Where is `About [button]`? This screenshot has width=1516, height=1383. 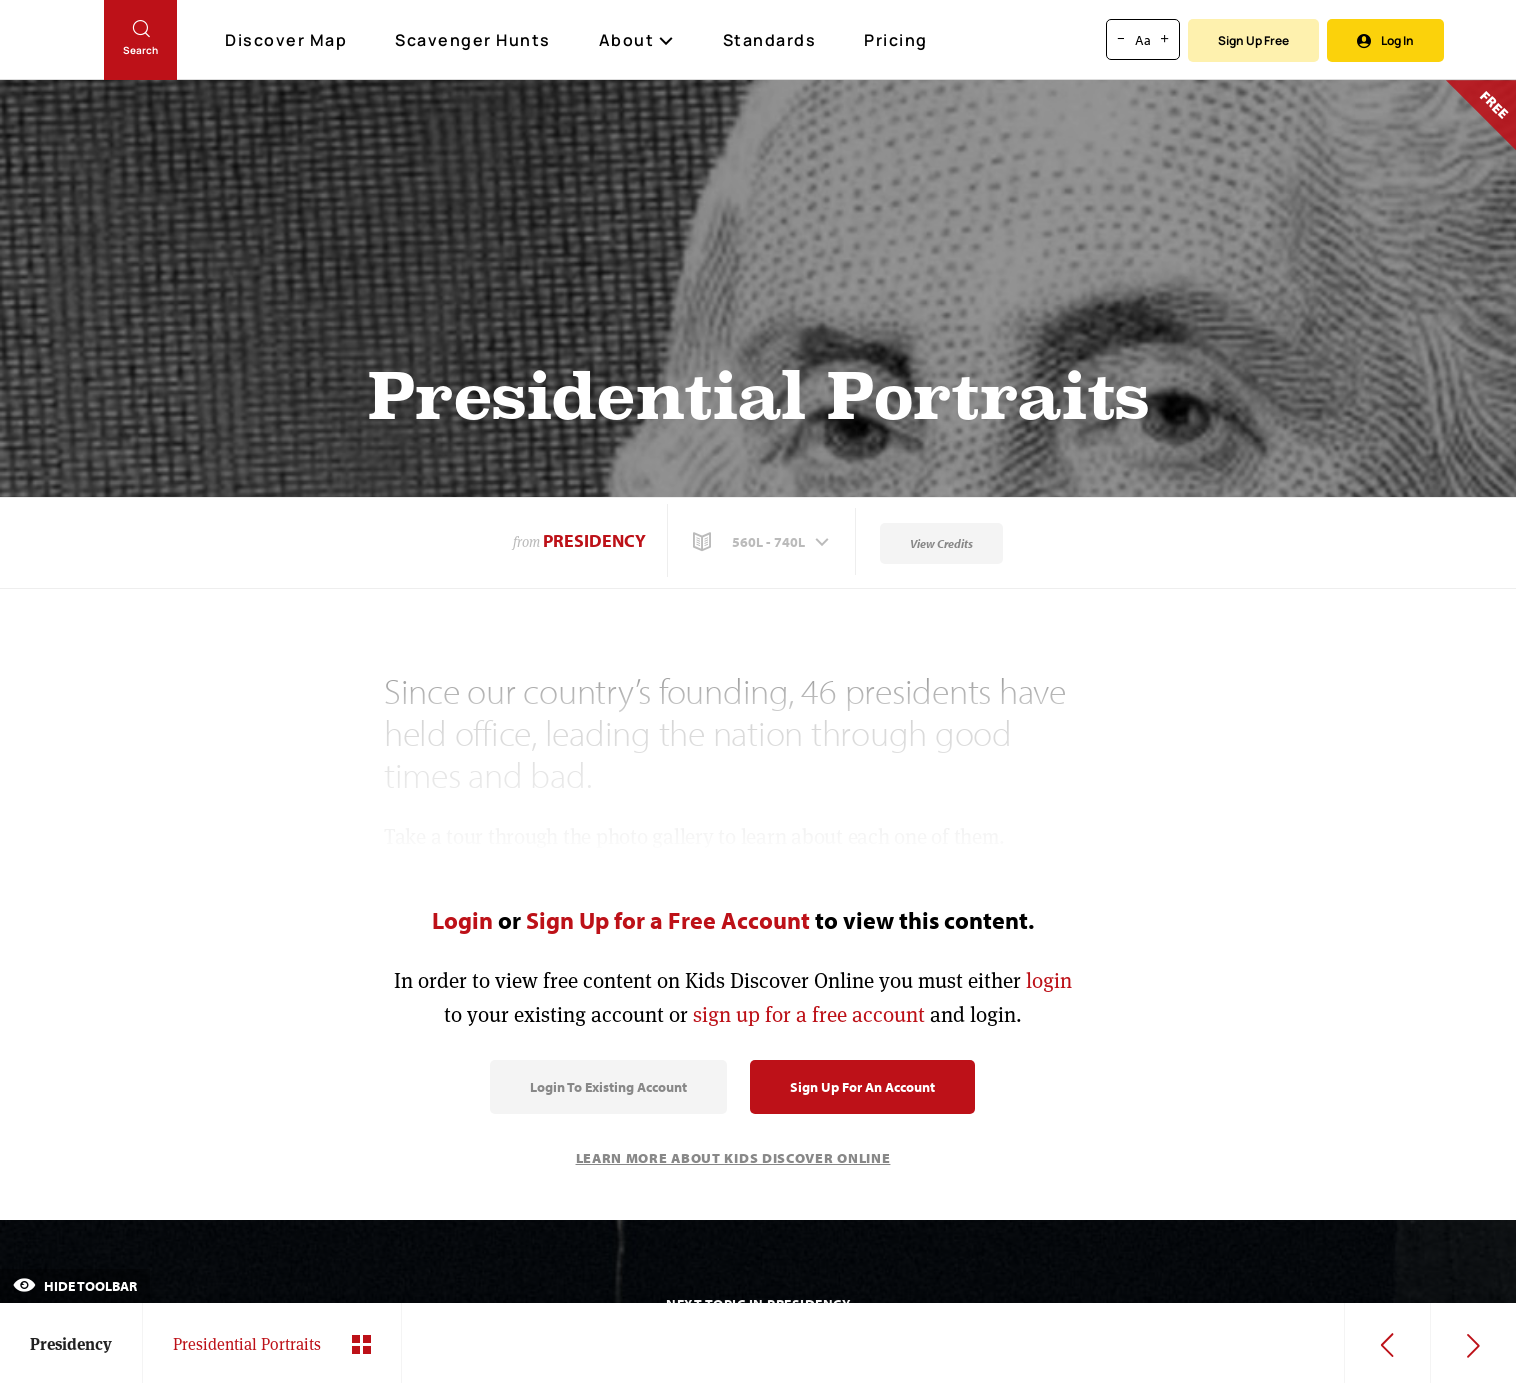 About [button] is located at coordinates (637, 40).